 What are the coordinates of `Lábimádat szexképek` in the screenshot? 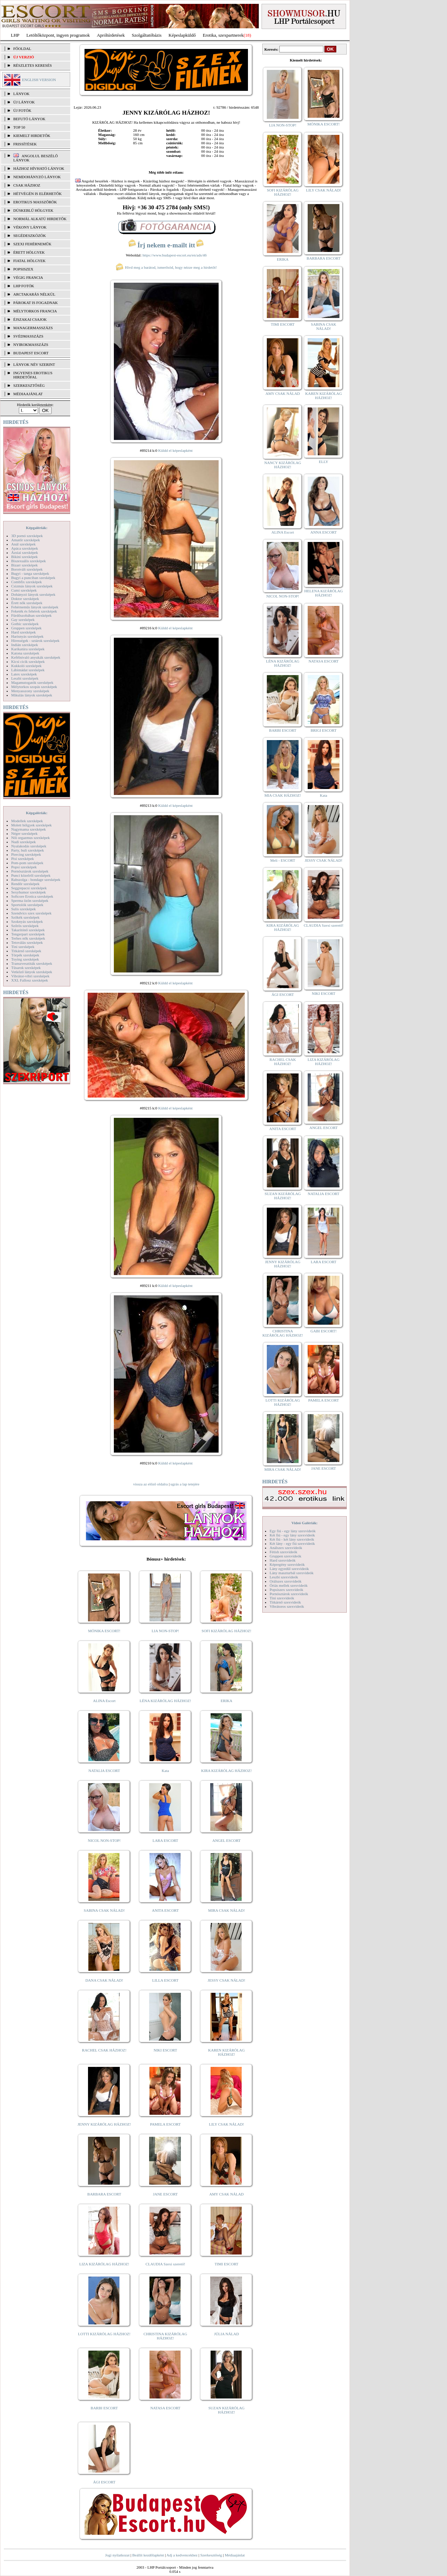 It's located at (28, 670).